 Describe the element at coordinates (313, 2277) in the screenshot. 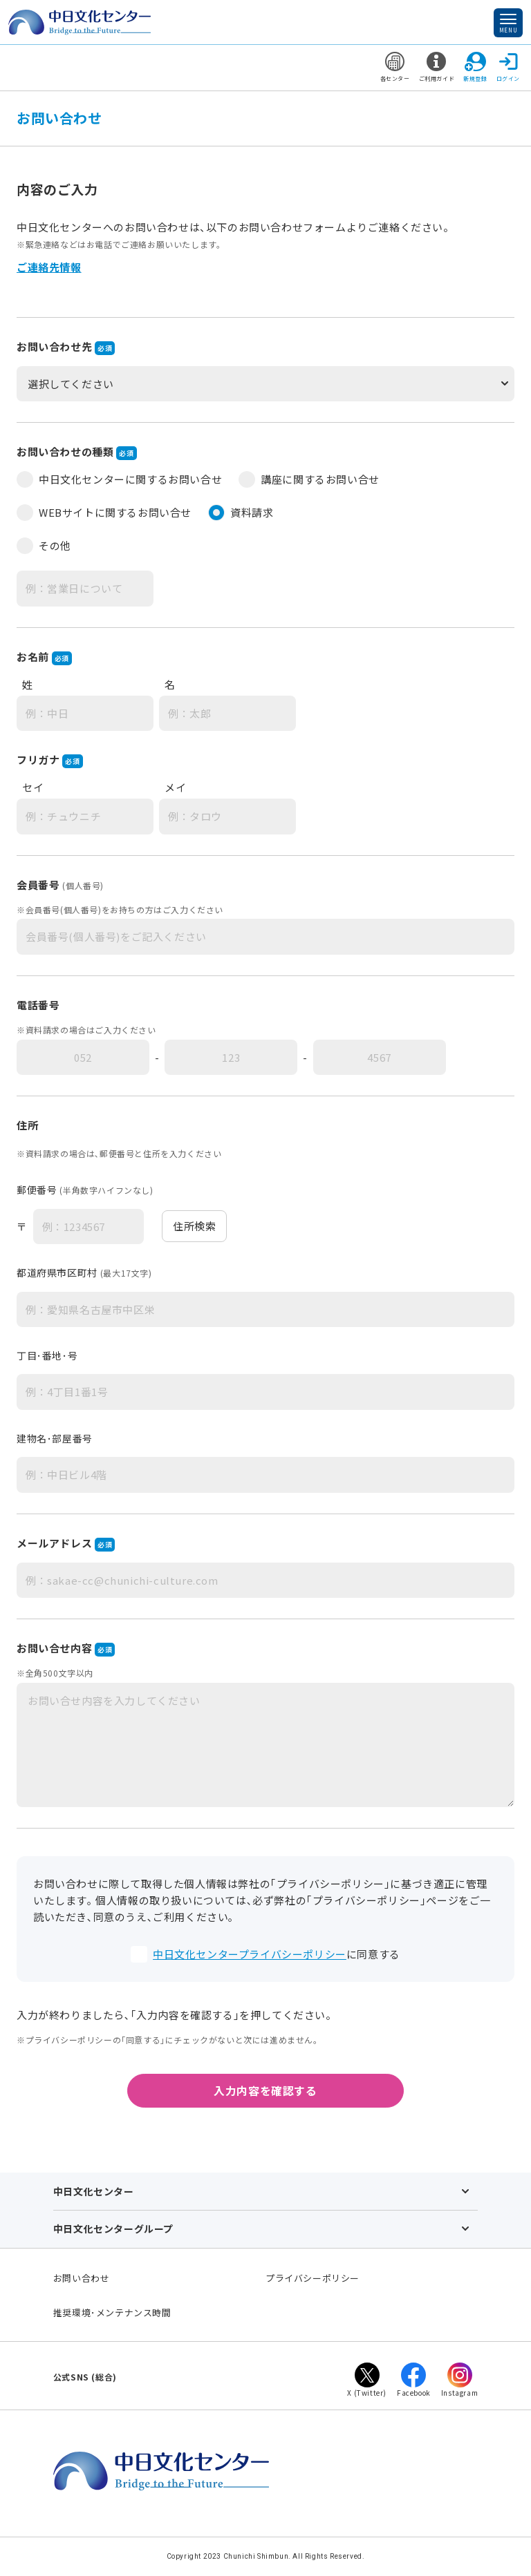

I see `プライバシーポリシー` at that location.